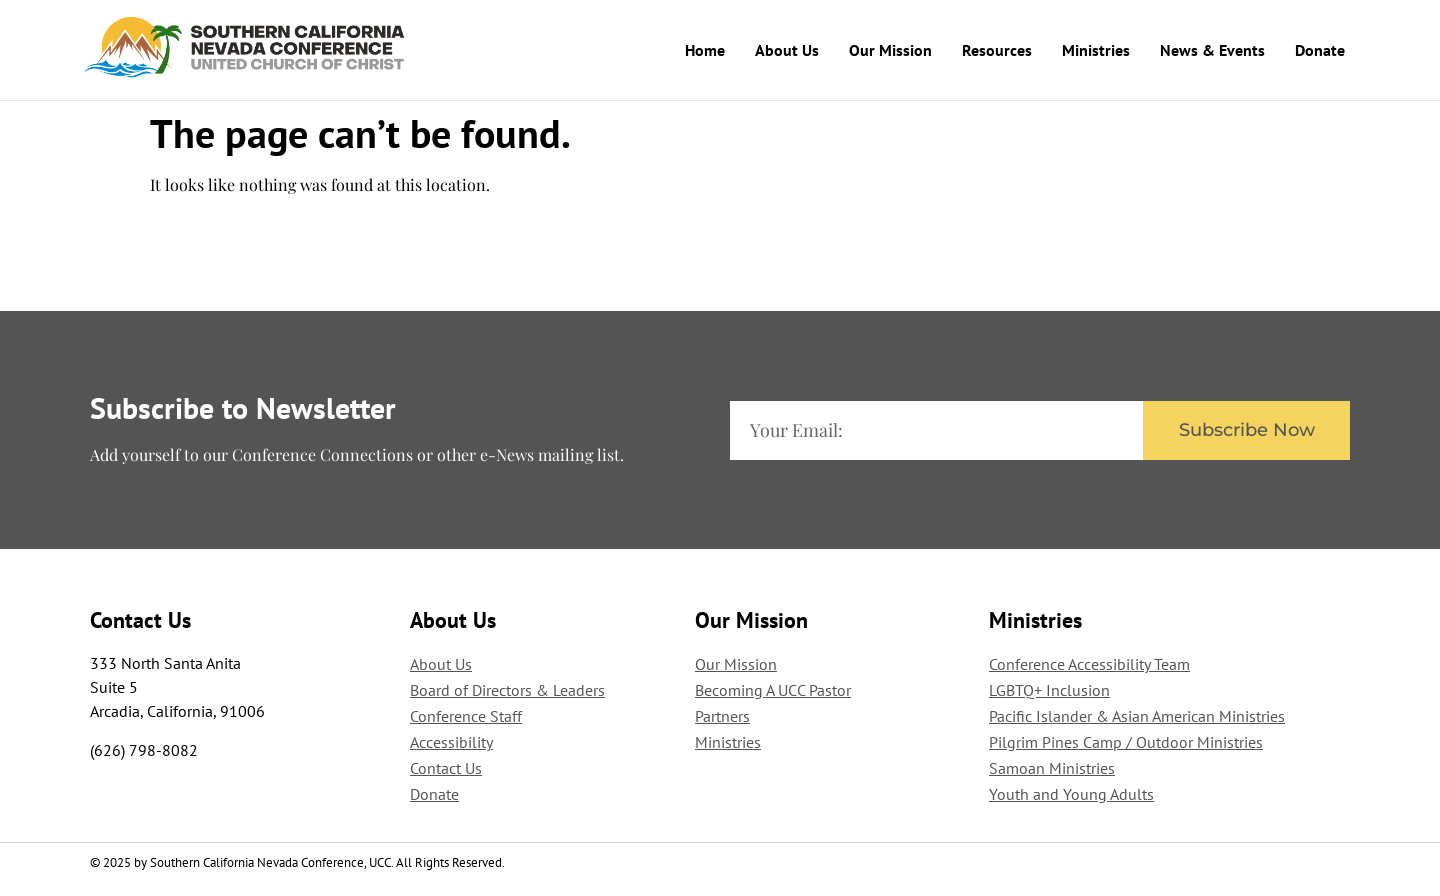 This screenshot has height=896, width=1440. I want to click on Becoming A UCC Pastor, so click(773, 689).